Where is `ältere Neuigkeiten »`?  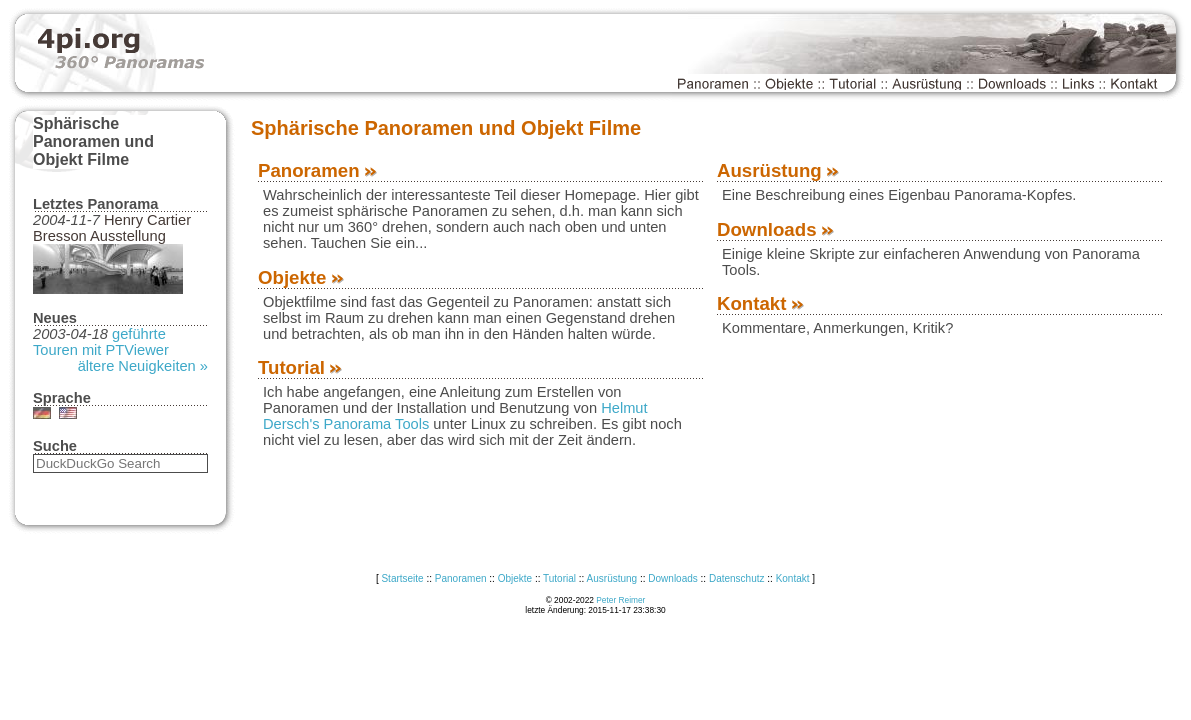 ältere Neuigkeiten » is located at coordinates (143, 366).